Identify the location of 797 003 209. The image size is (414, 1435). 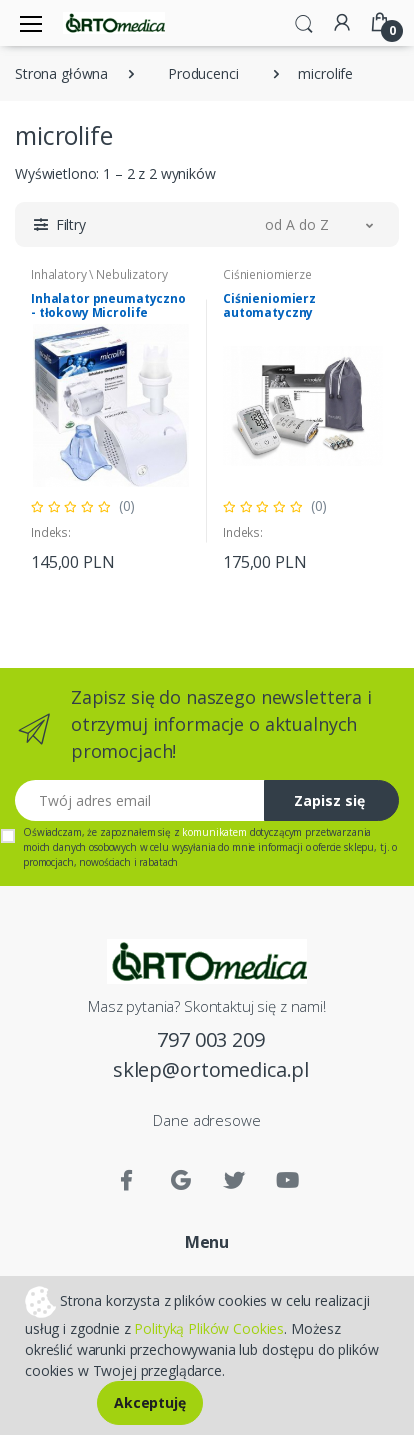
(210, 1039).